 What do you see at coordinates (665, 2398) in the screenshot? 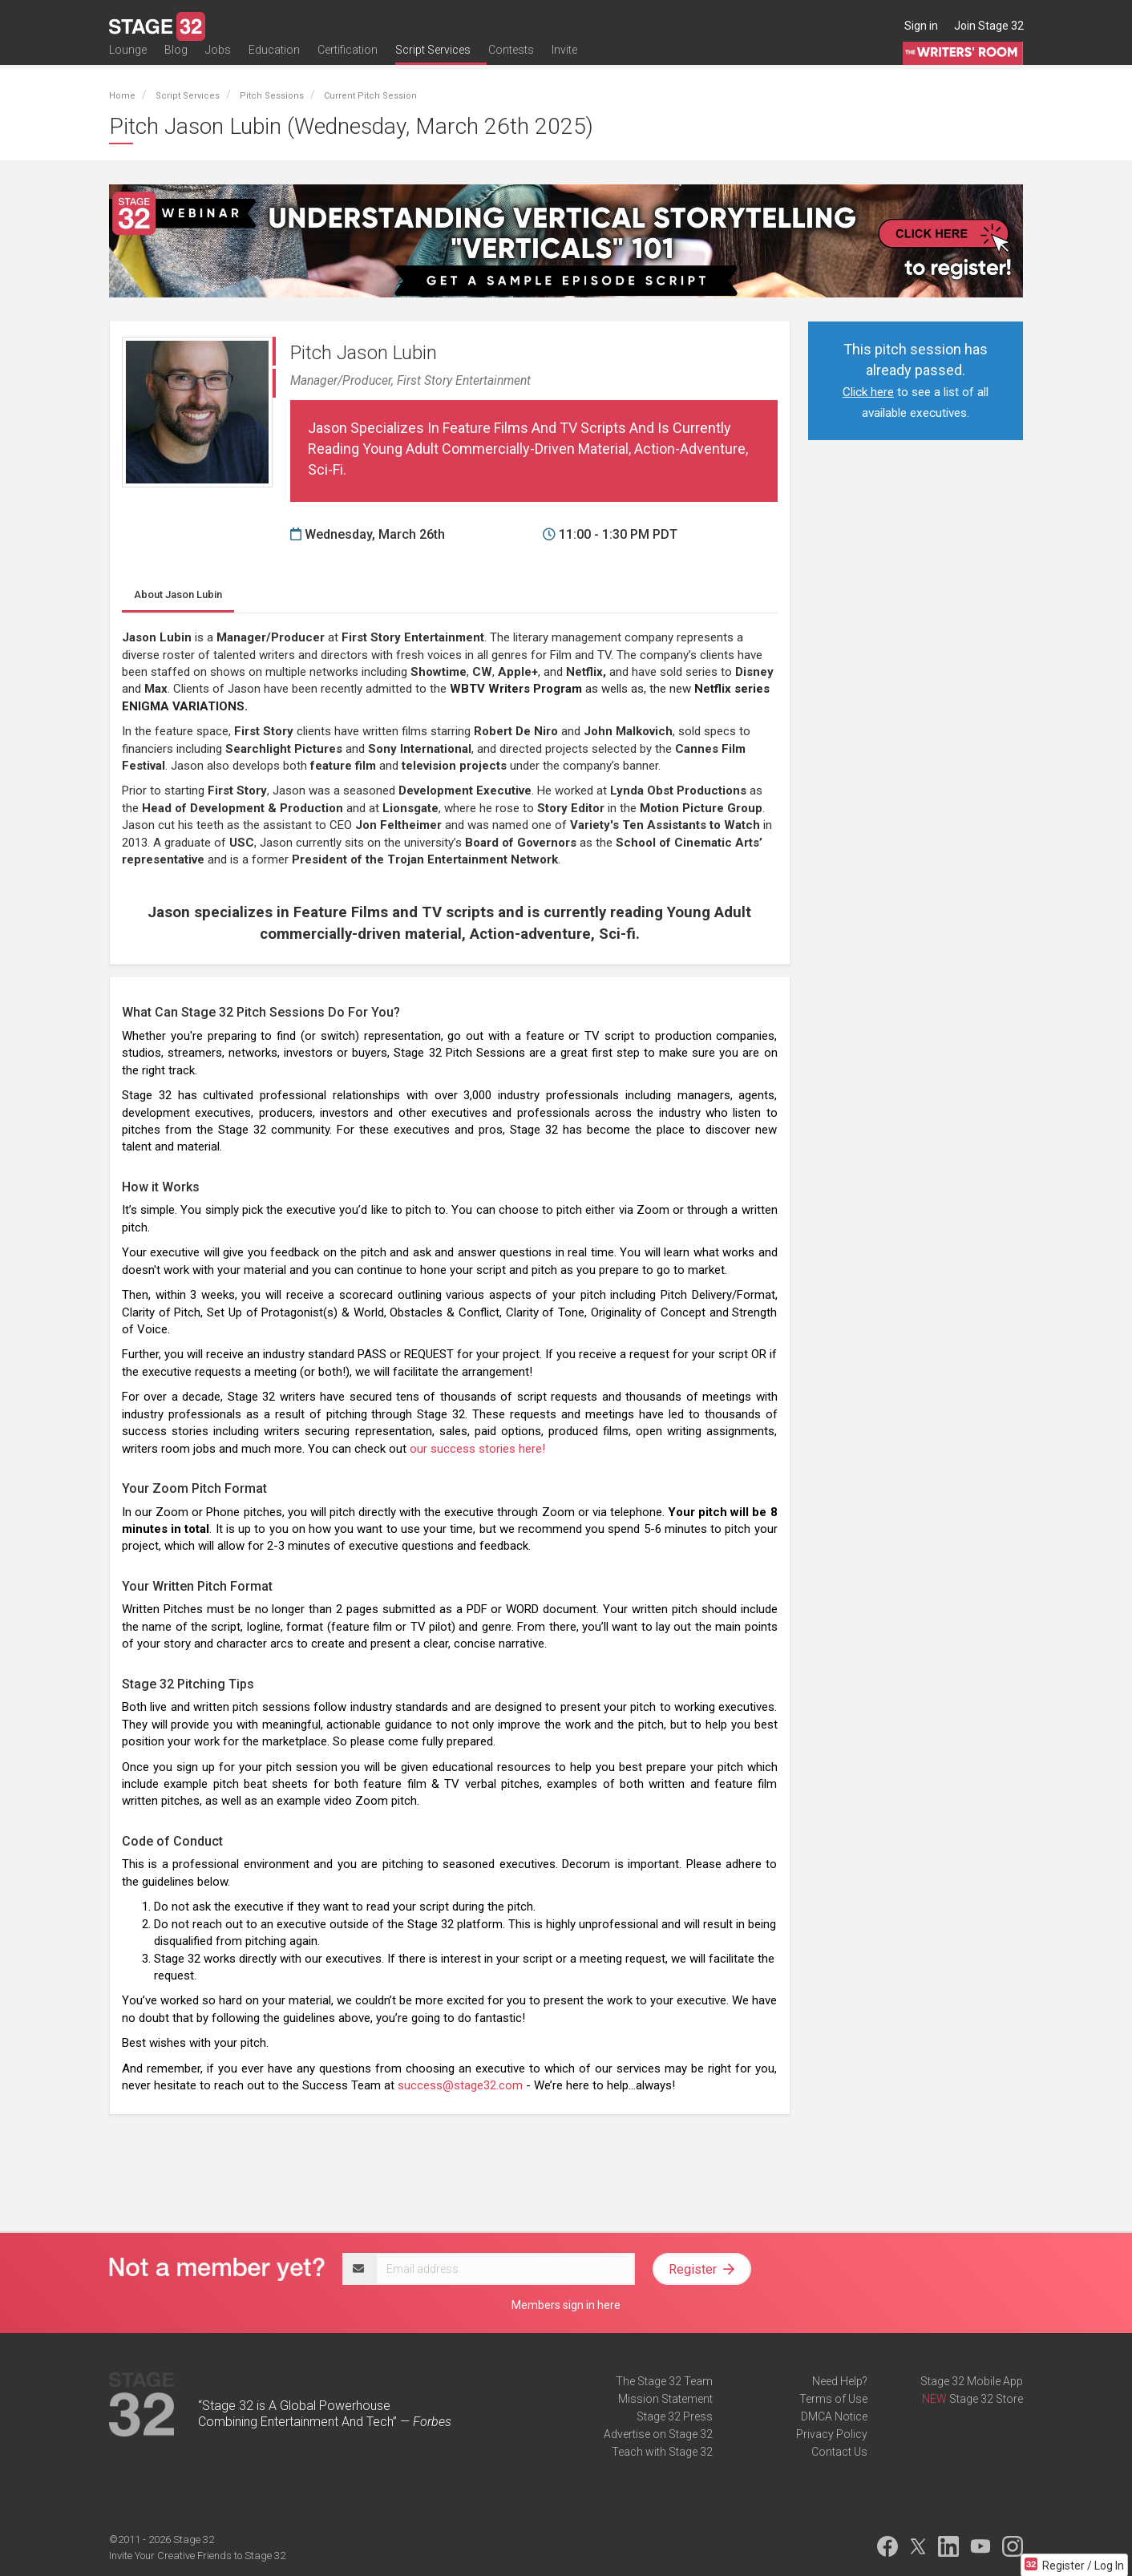
I see `Mission Statement` at bounding box center [665, 2398].